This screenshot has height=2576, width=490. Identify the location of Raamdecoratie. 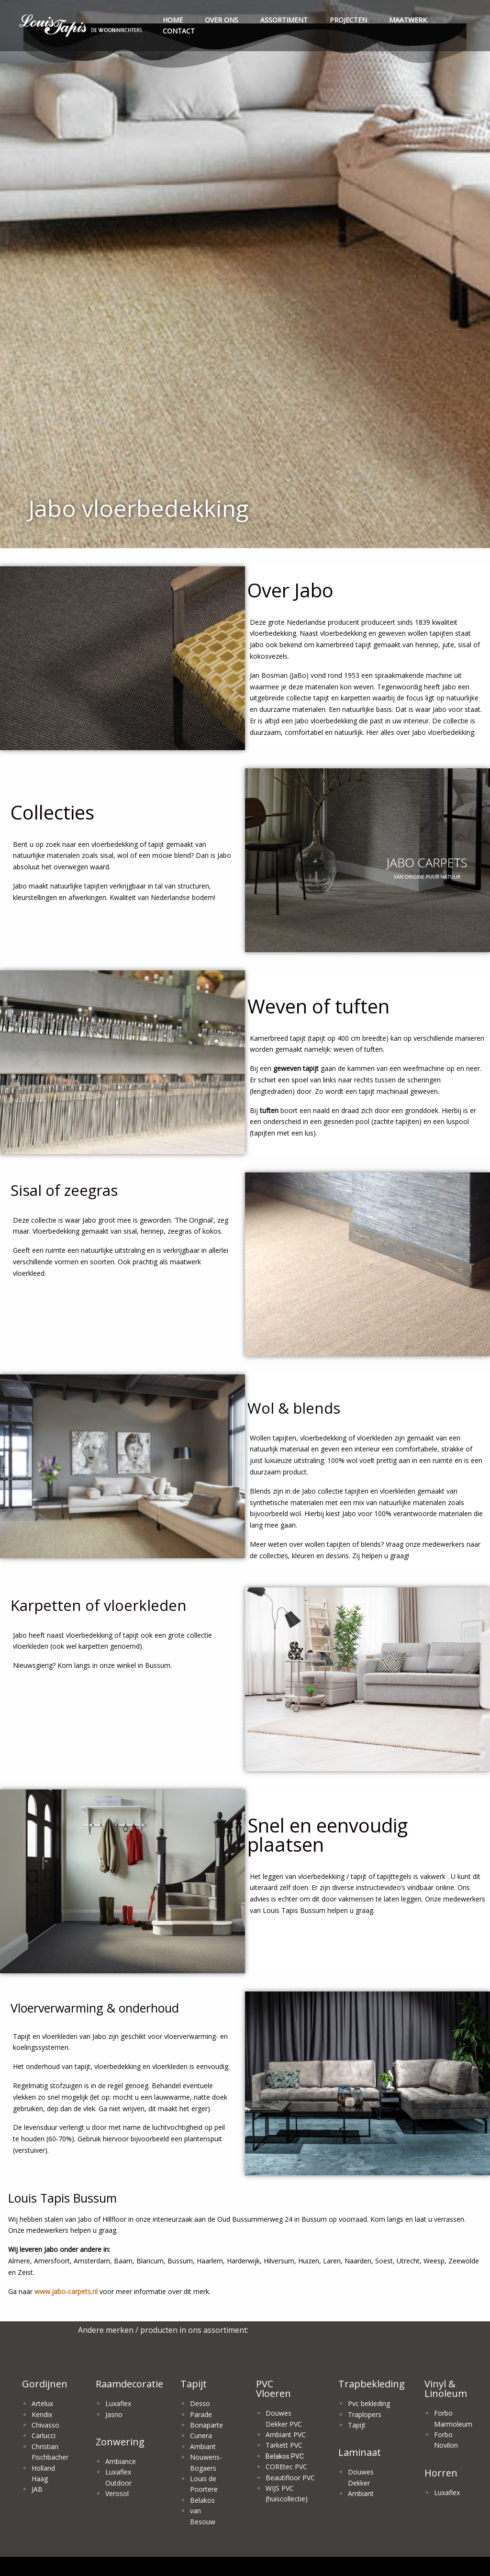
(129, 2383).